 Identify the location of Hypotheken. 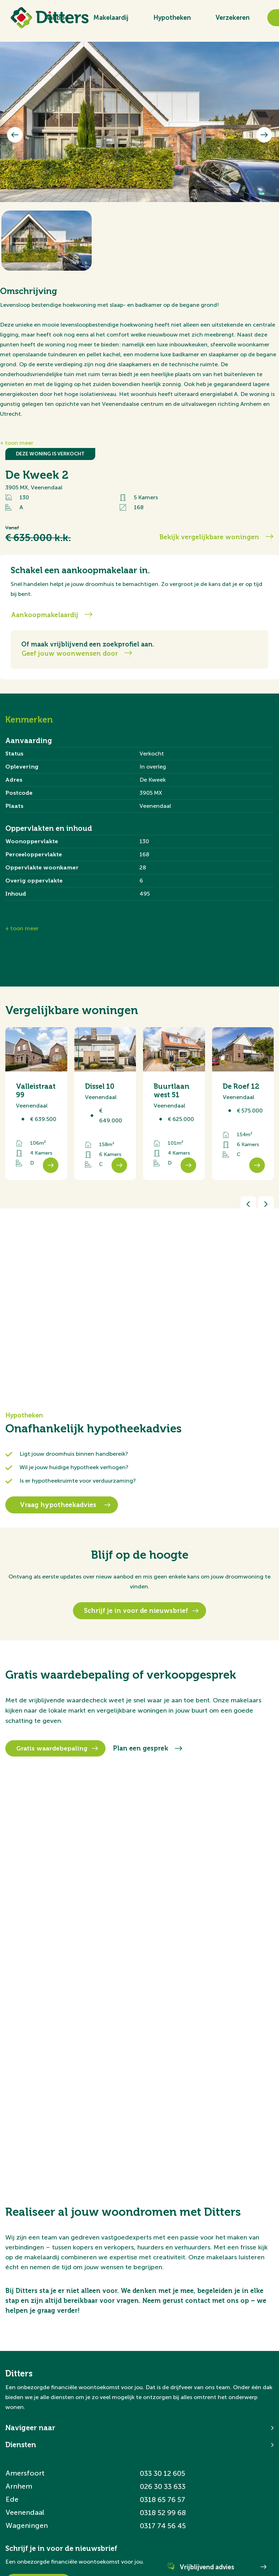
(172, 18).